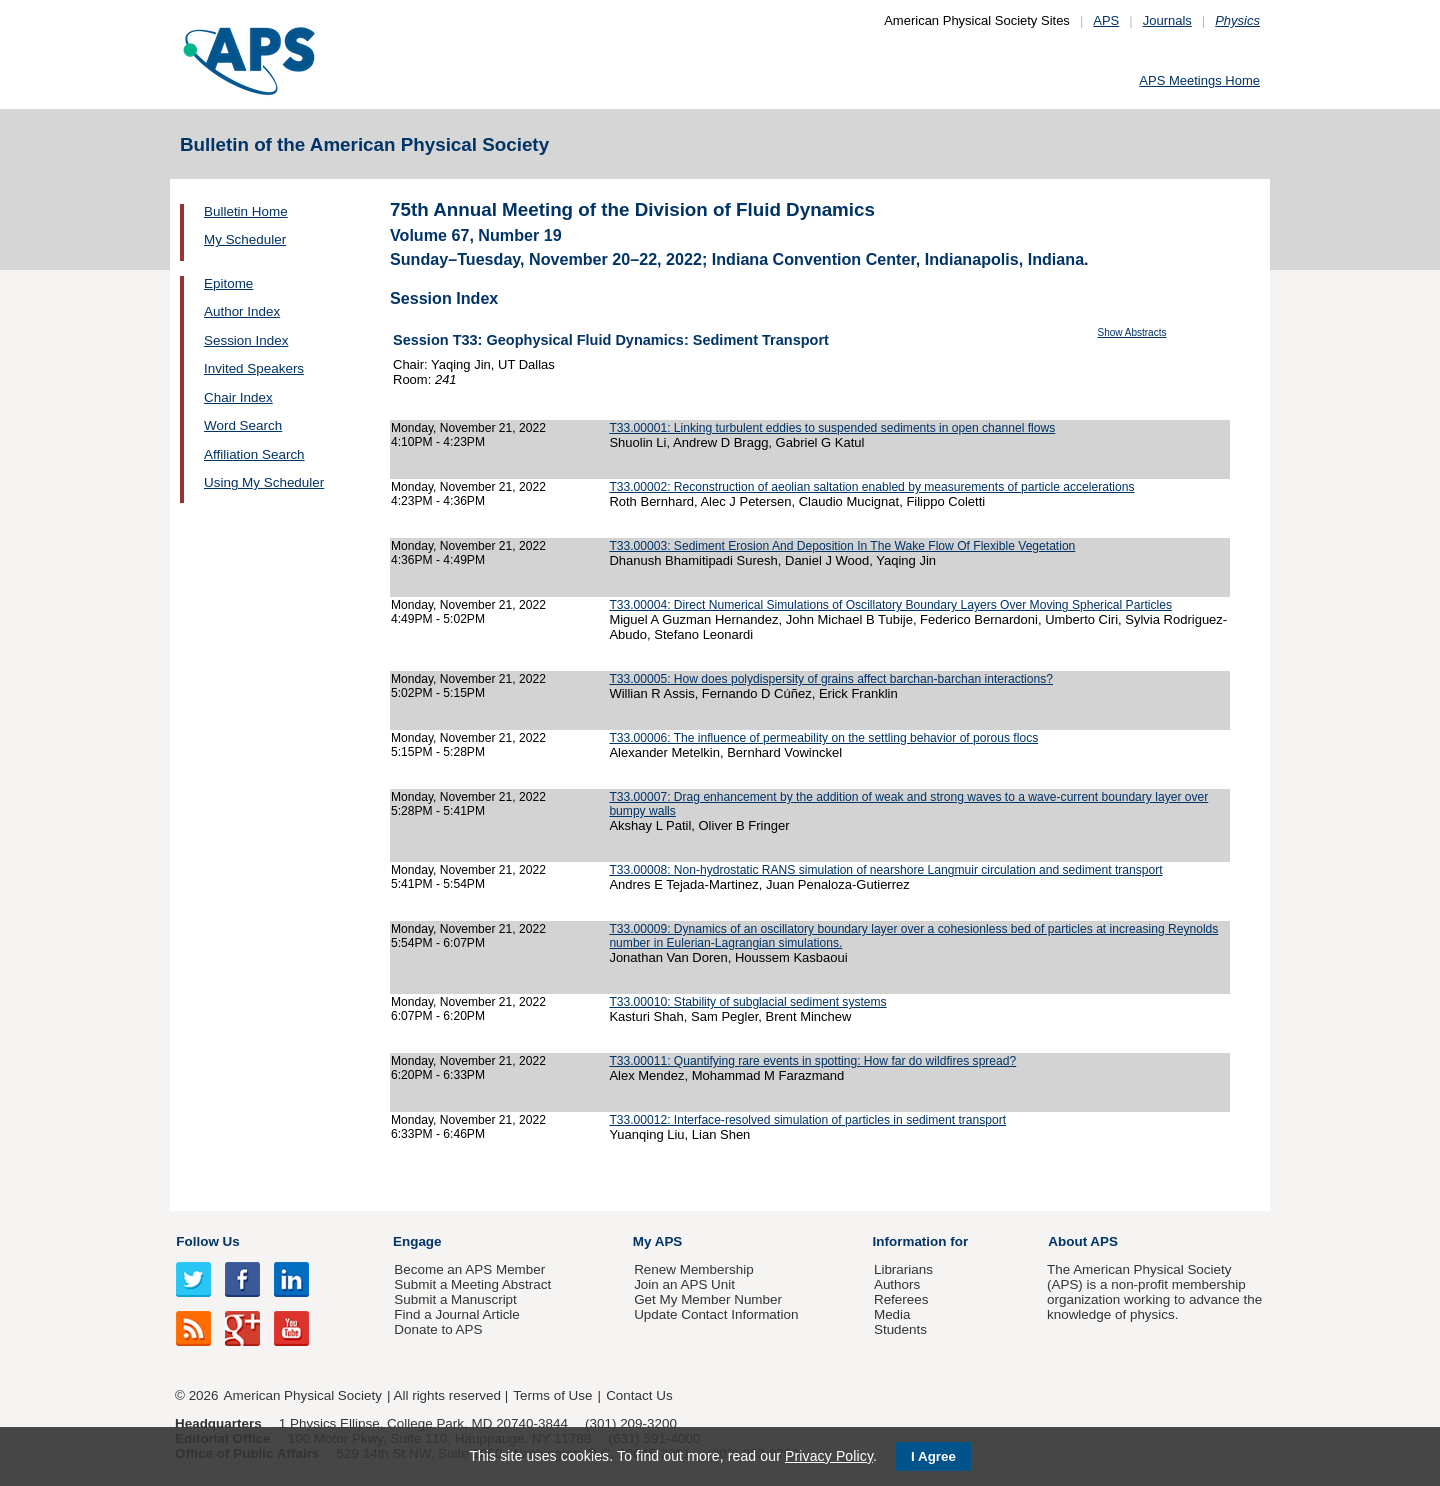 This screenshot has width=1440, height=1486. Describe the element at coordinates (438, 1329) in the screenshot. I see `Donate to APS` at that location.